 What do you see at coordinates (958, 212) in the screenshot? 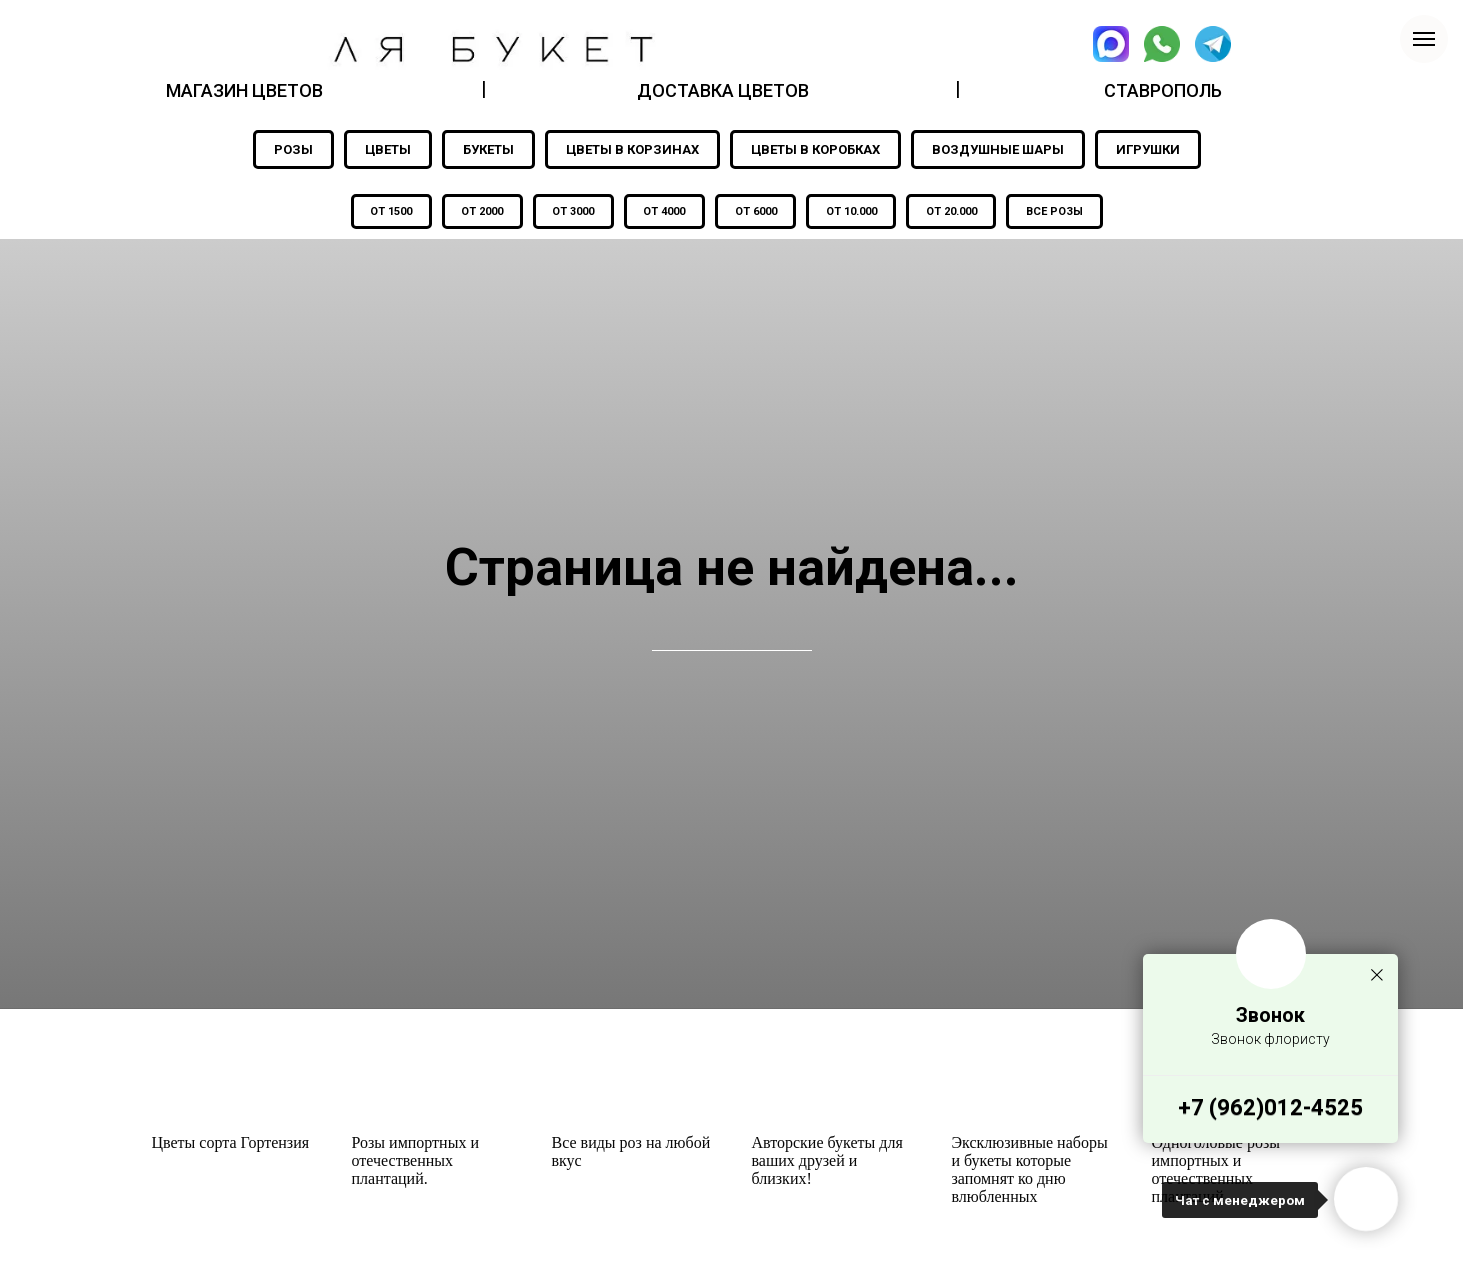
I see `ОТ 20.000` at bounding box center [958, 212].